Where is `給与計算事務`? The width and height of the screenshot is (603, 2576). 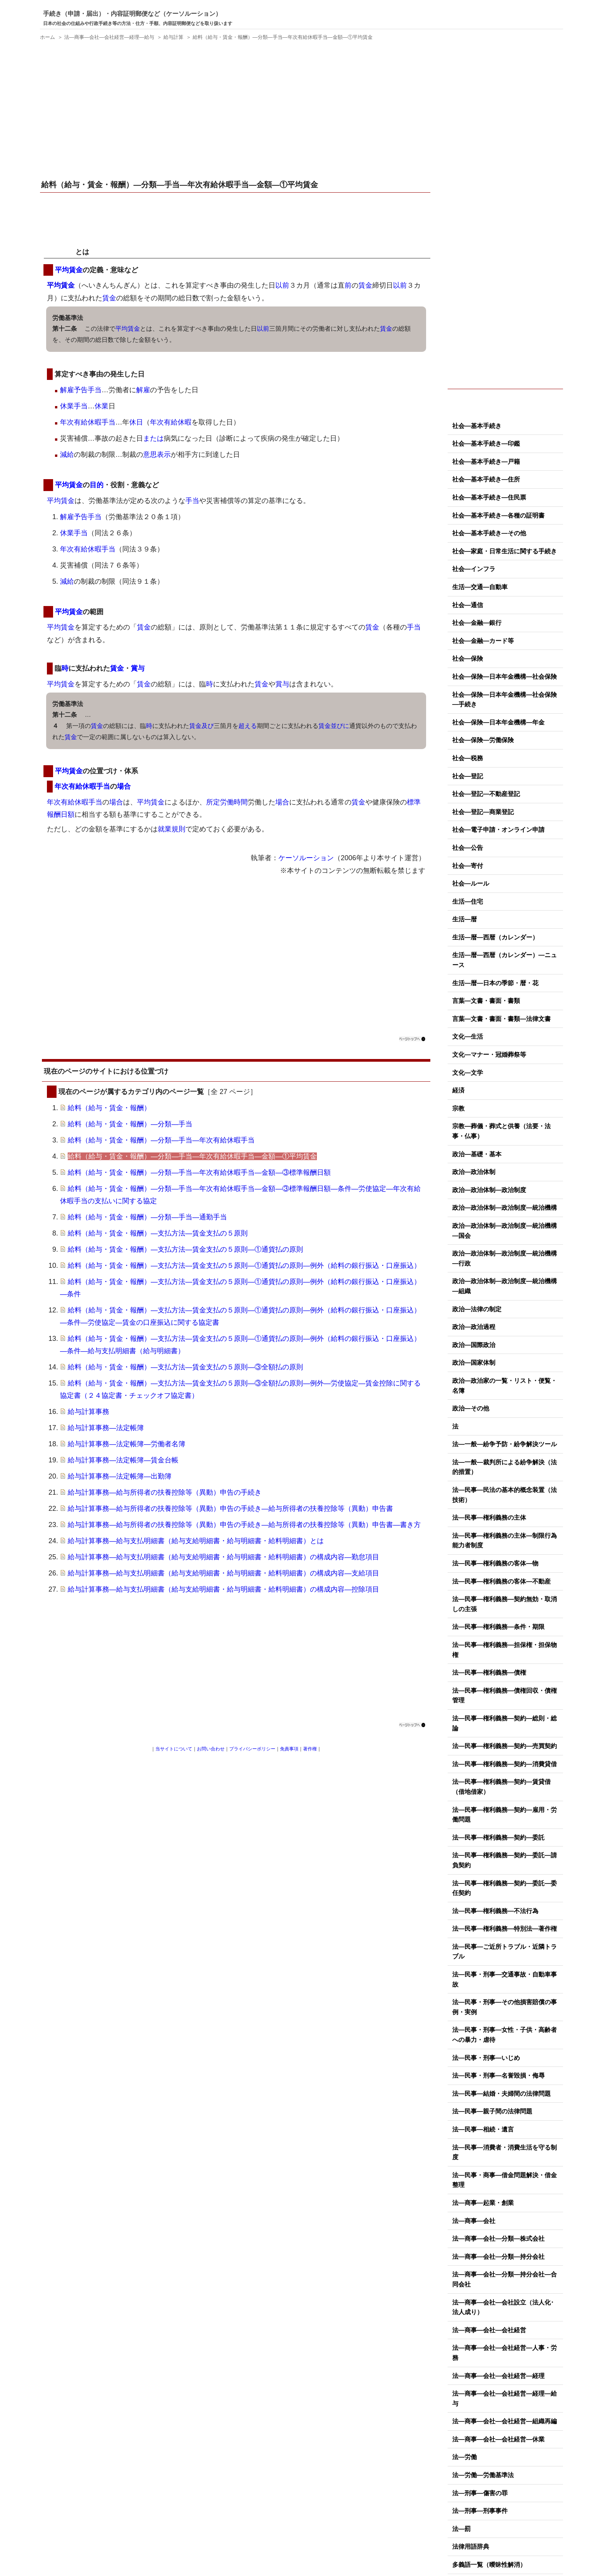 給与計算事務 is located at coordinates (88, 1411).